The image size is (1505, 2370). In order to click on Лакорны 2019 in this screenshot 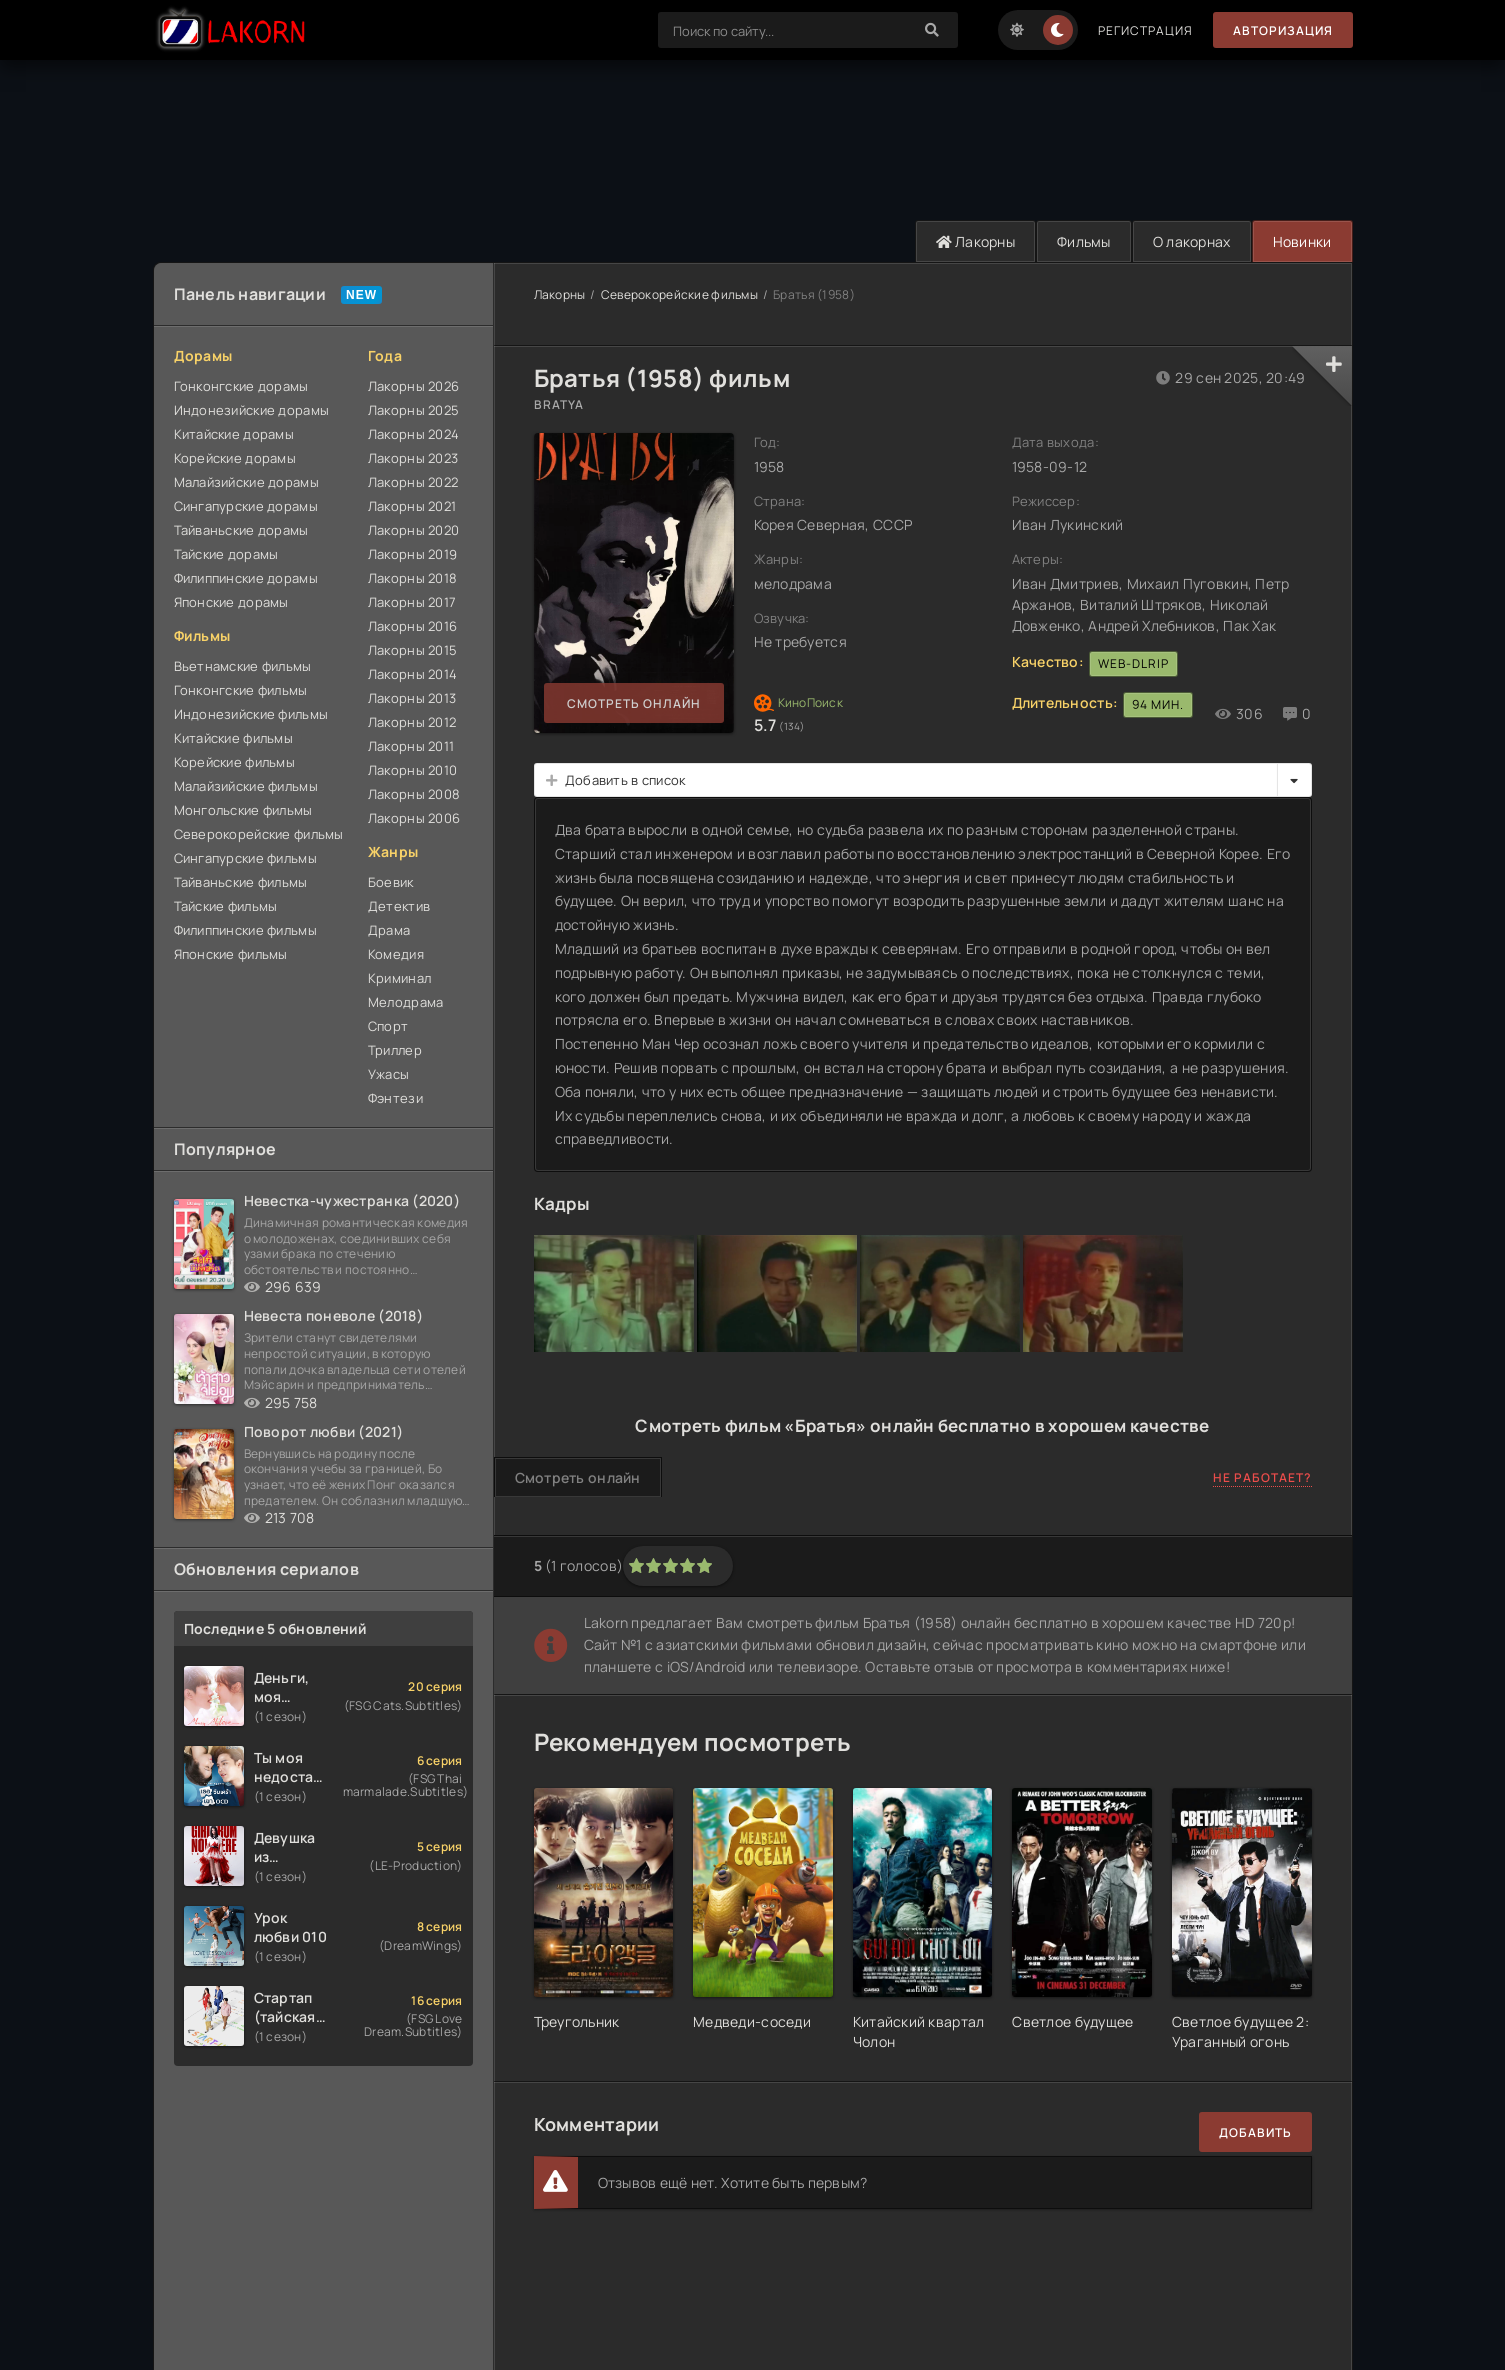, I will do `click(412, 554)`.